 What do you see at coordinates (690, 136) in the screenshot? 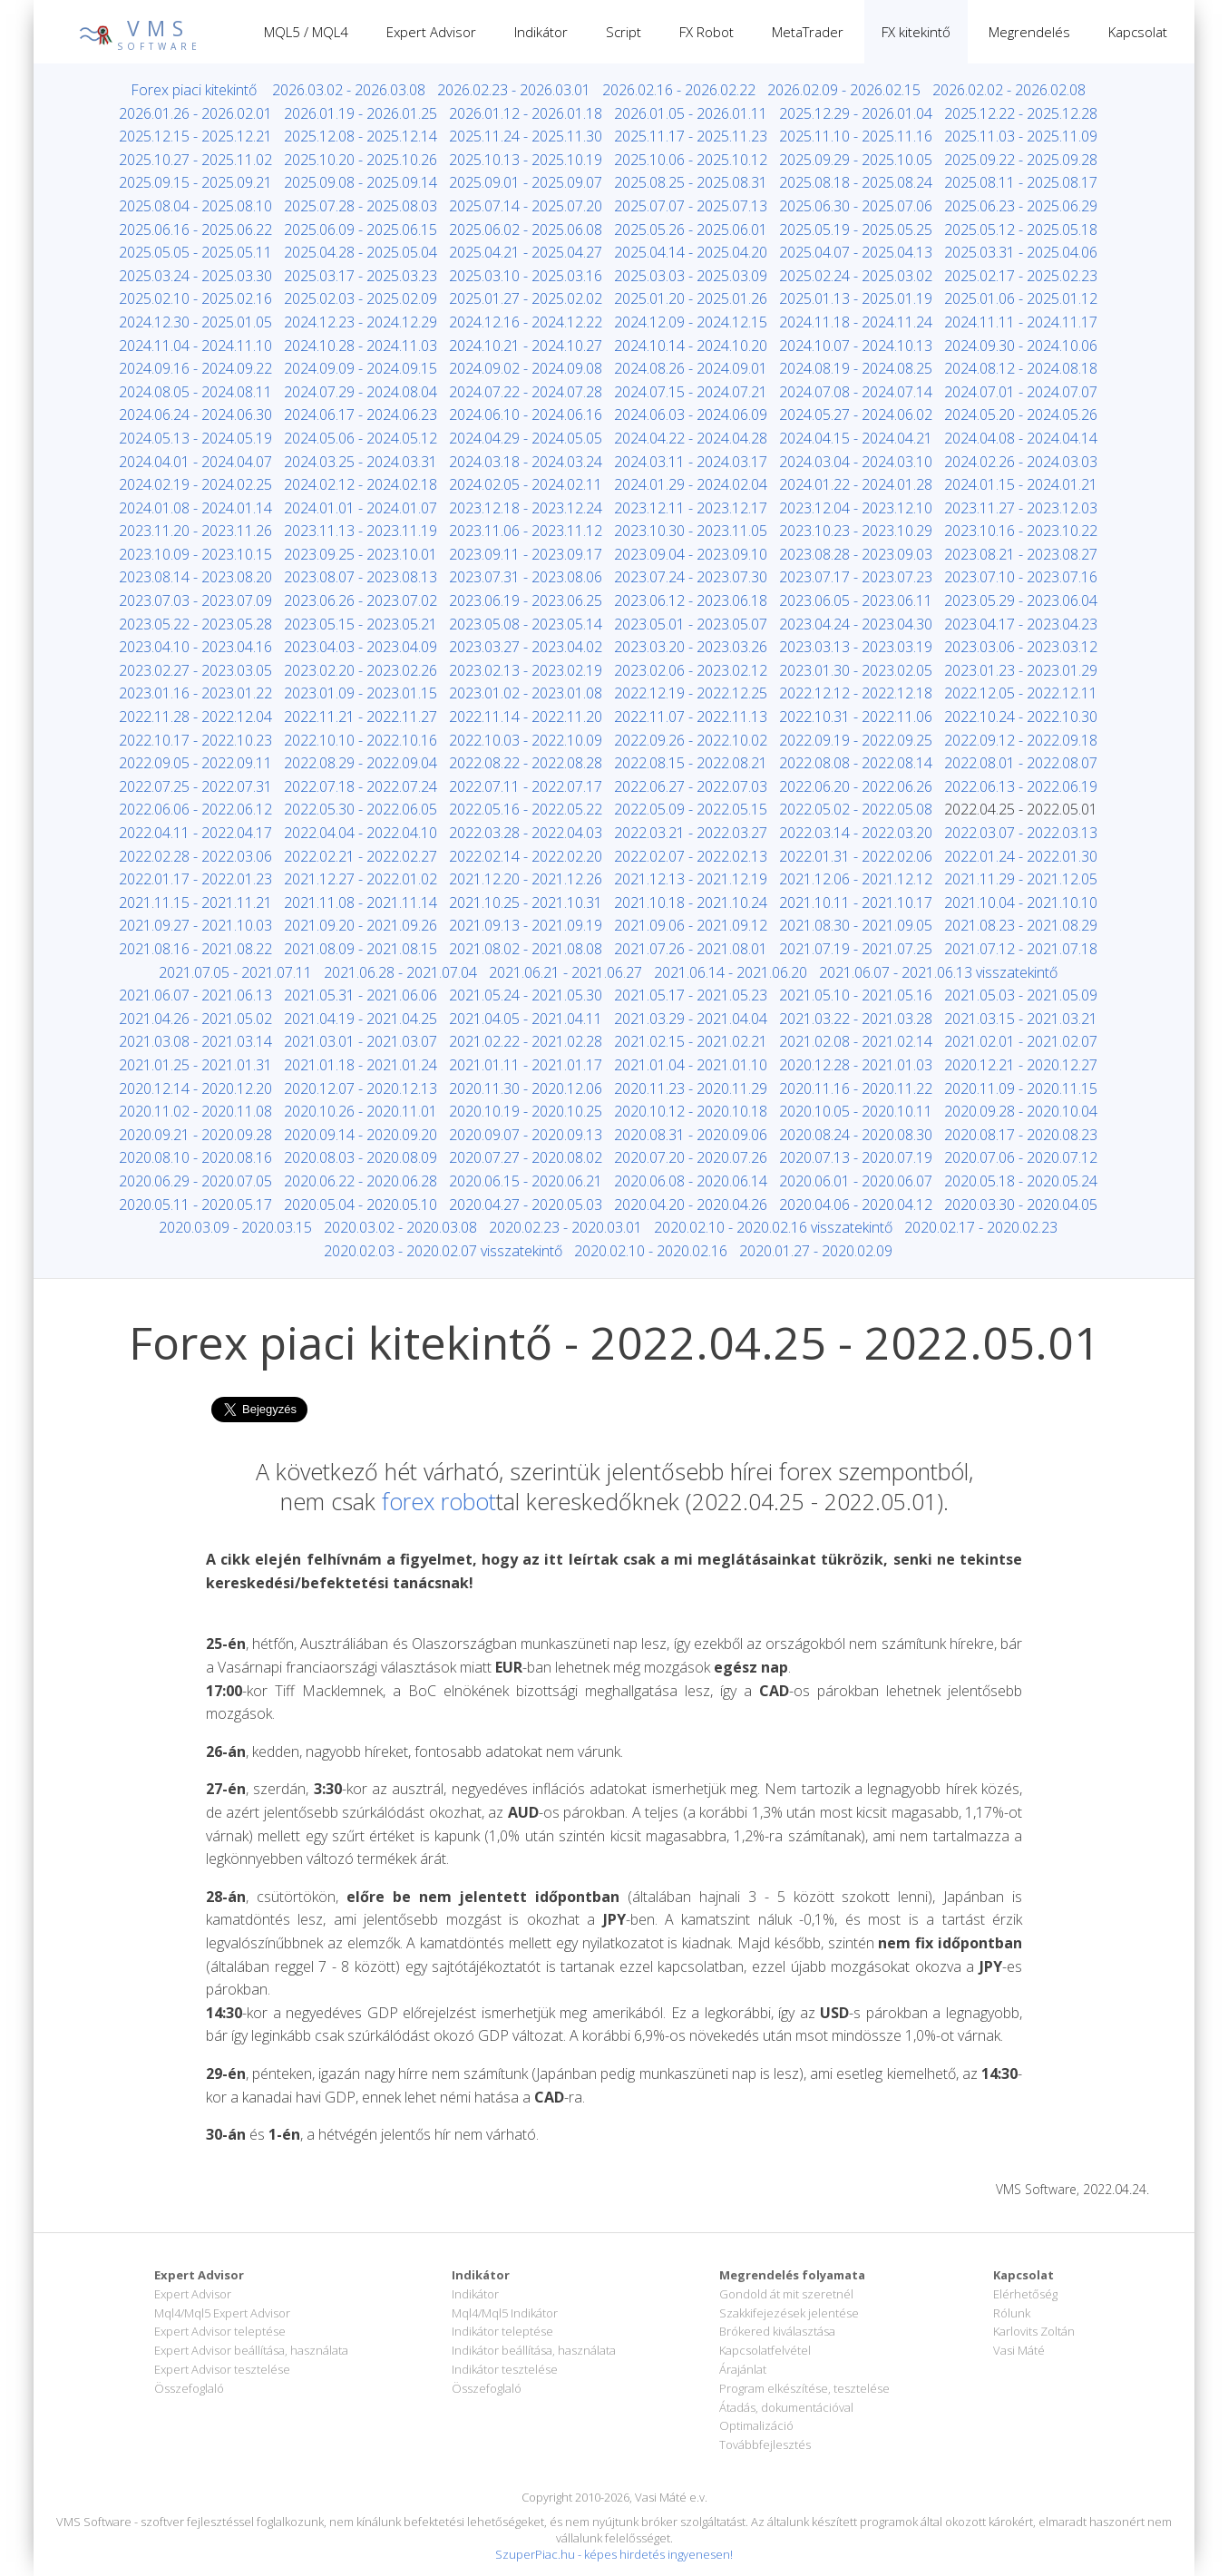
I see `2025.11.17 - 2025.11.23` at bounding box center [690, 136].